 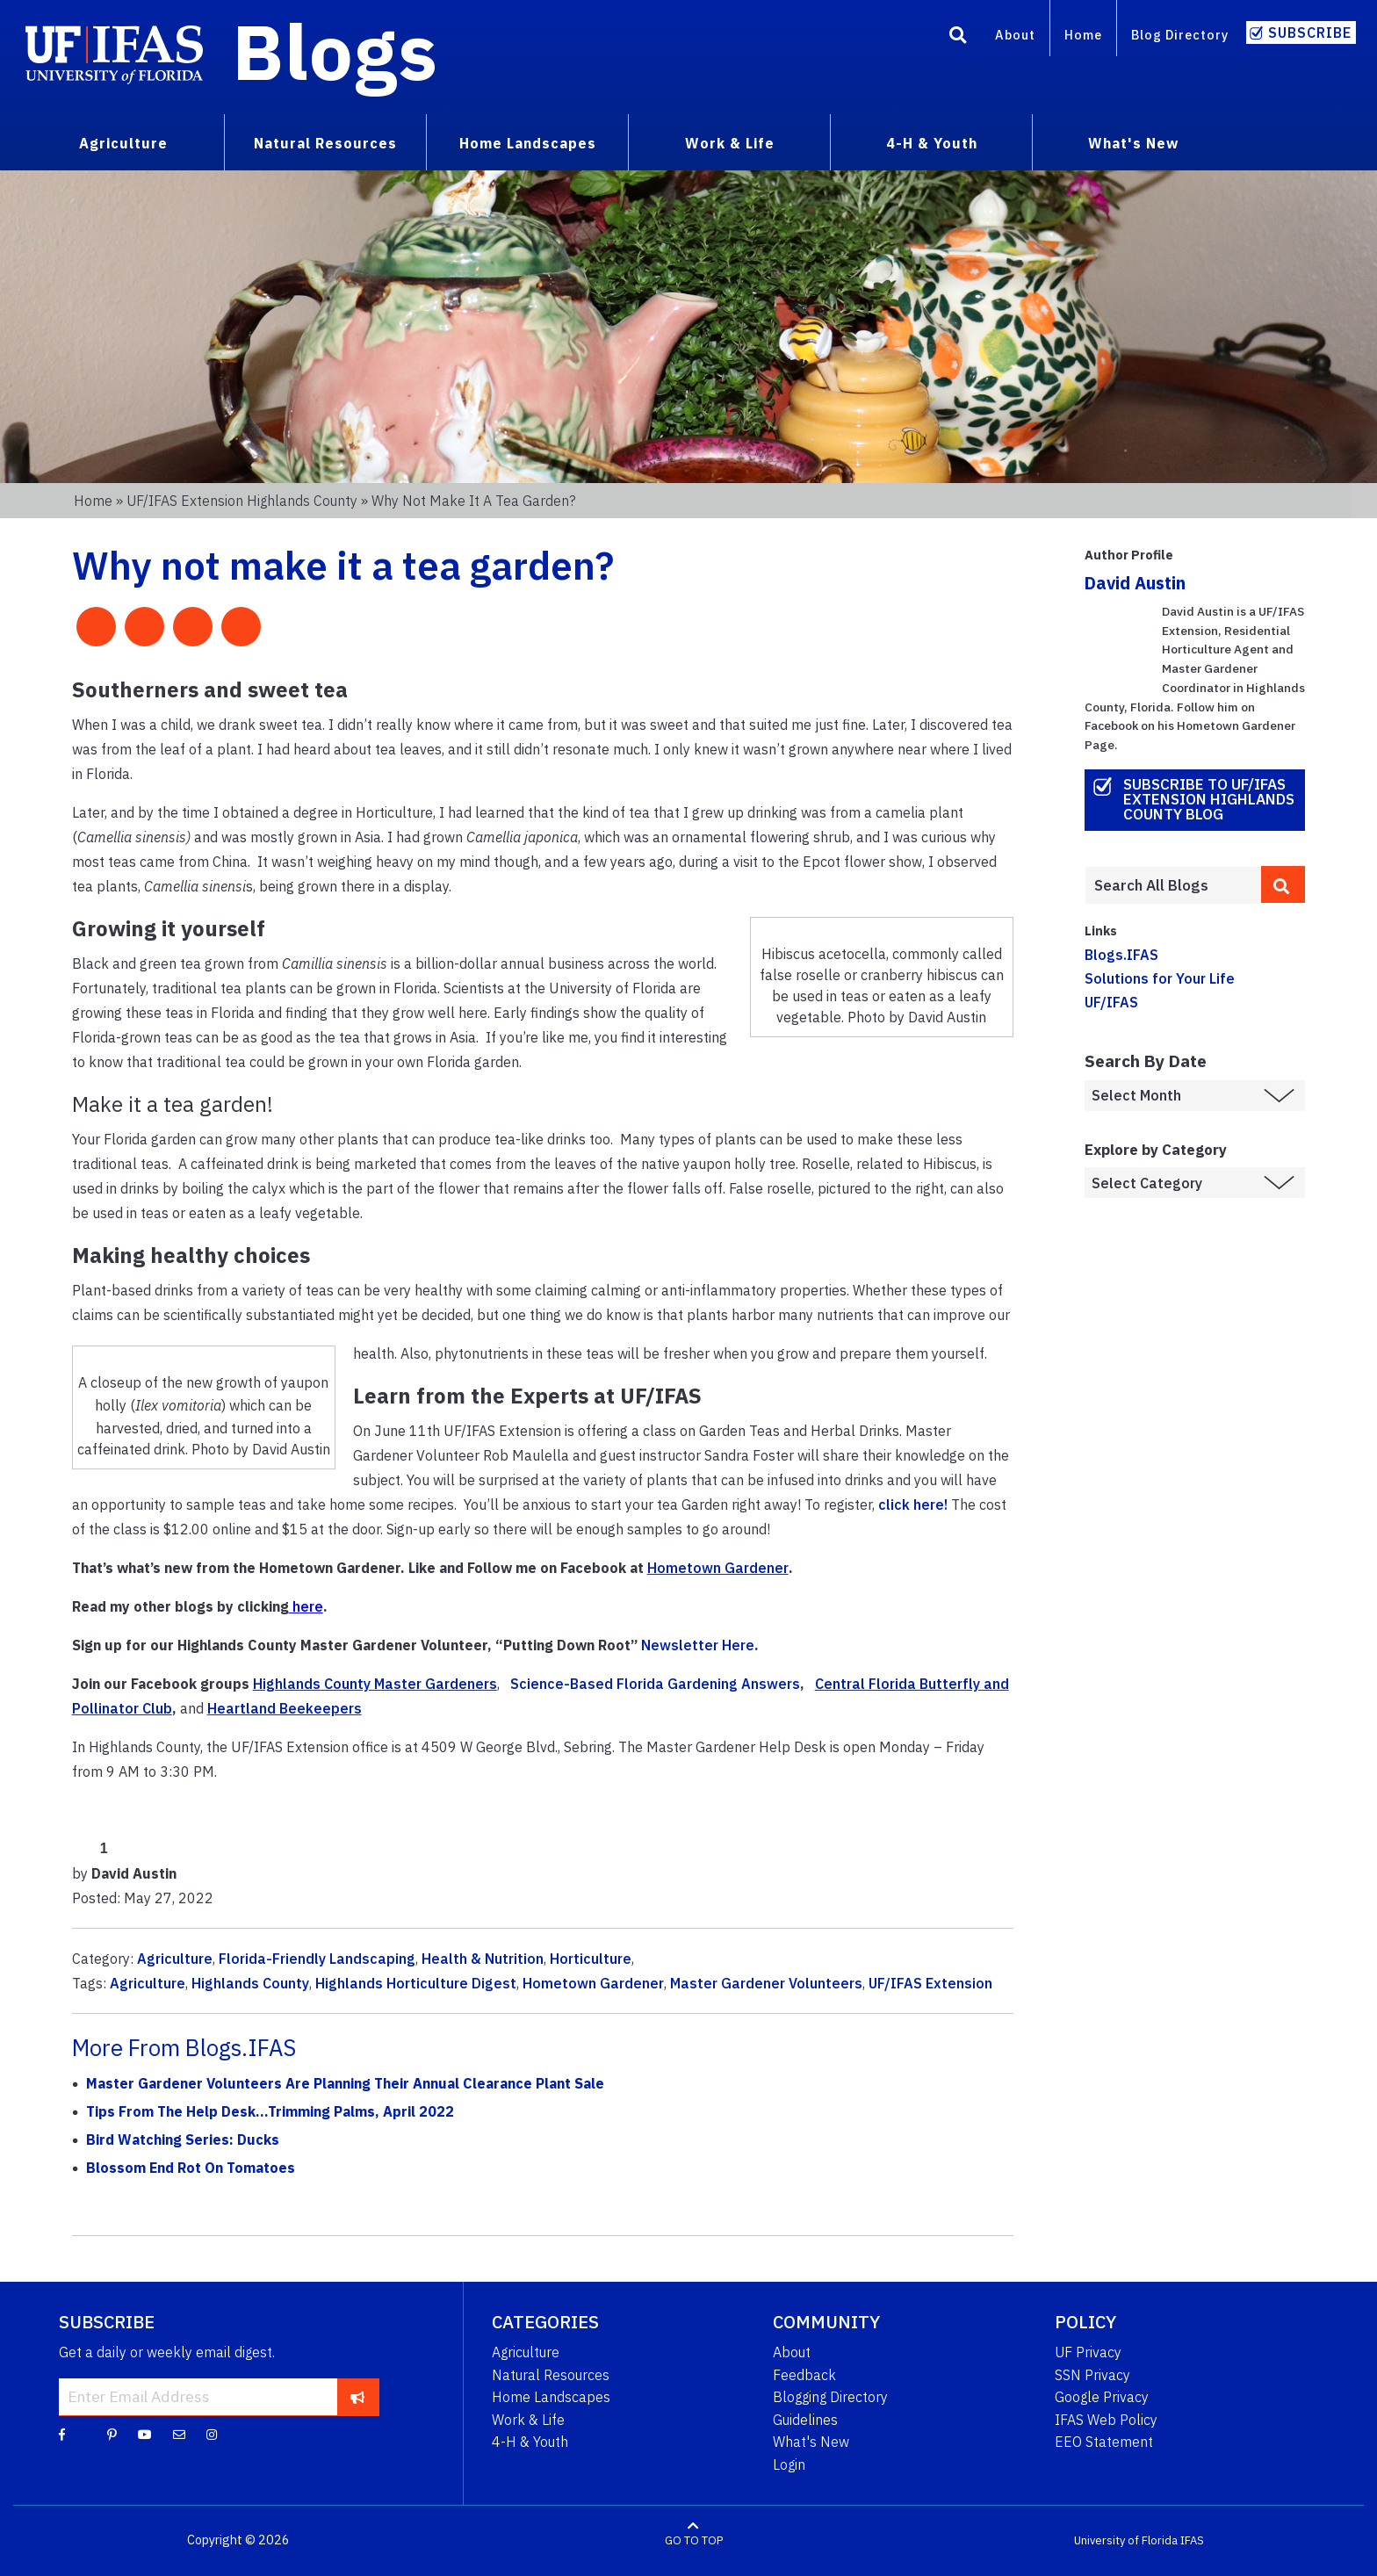 What do you see at coordinates (179, 2434) in the screenshot?
I see `[Blog Feedback Email]` at bounding box center [179, 2434].